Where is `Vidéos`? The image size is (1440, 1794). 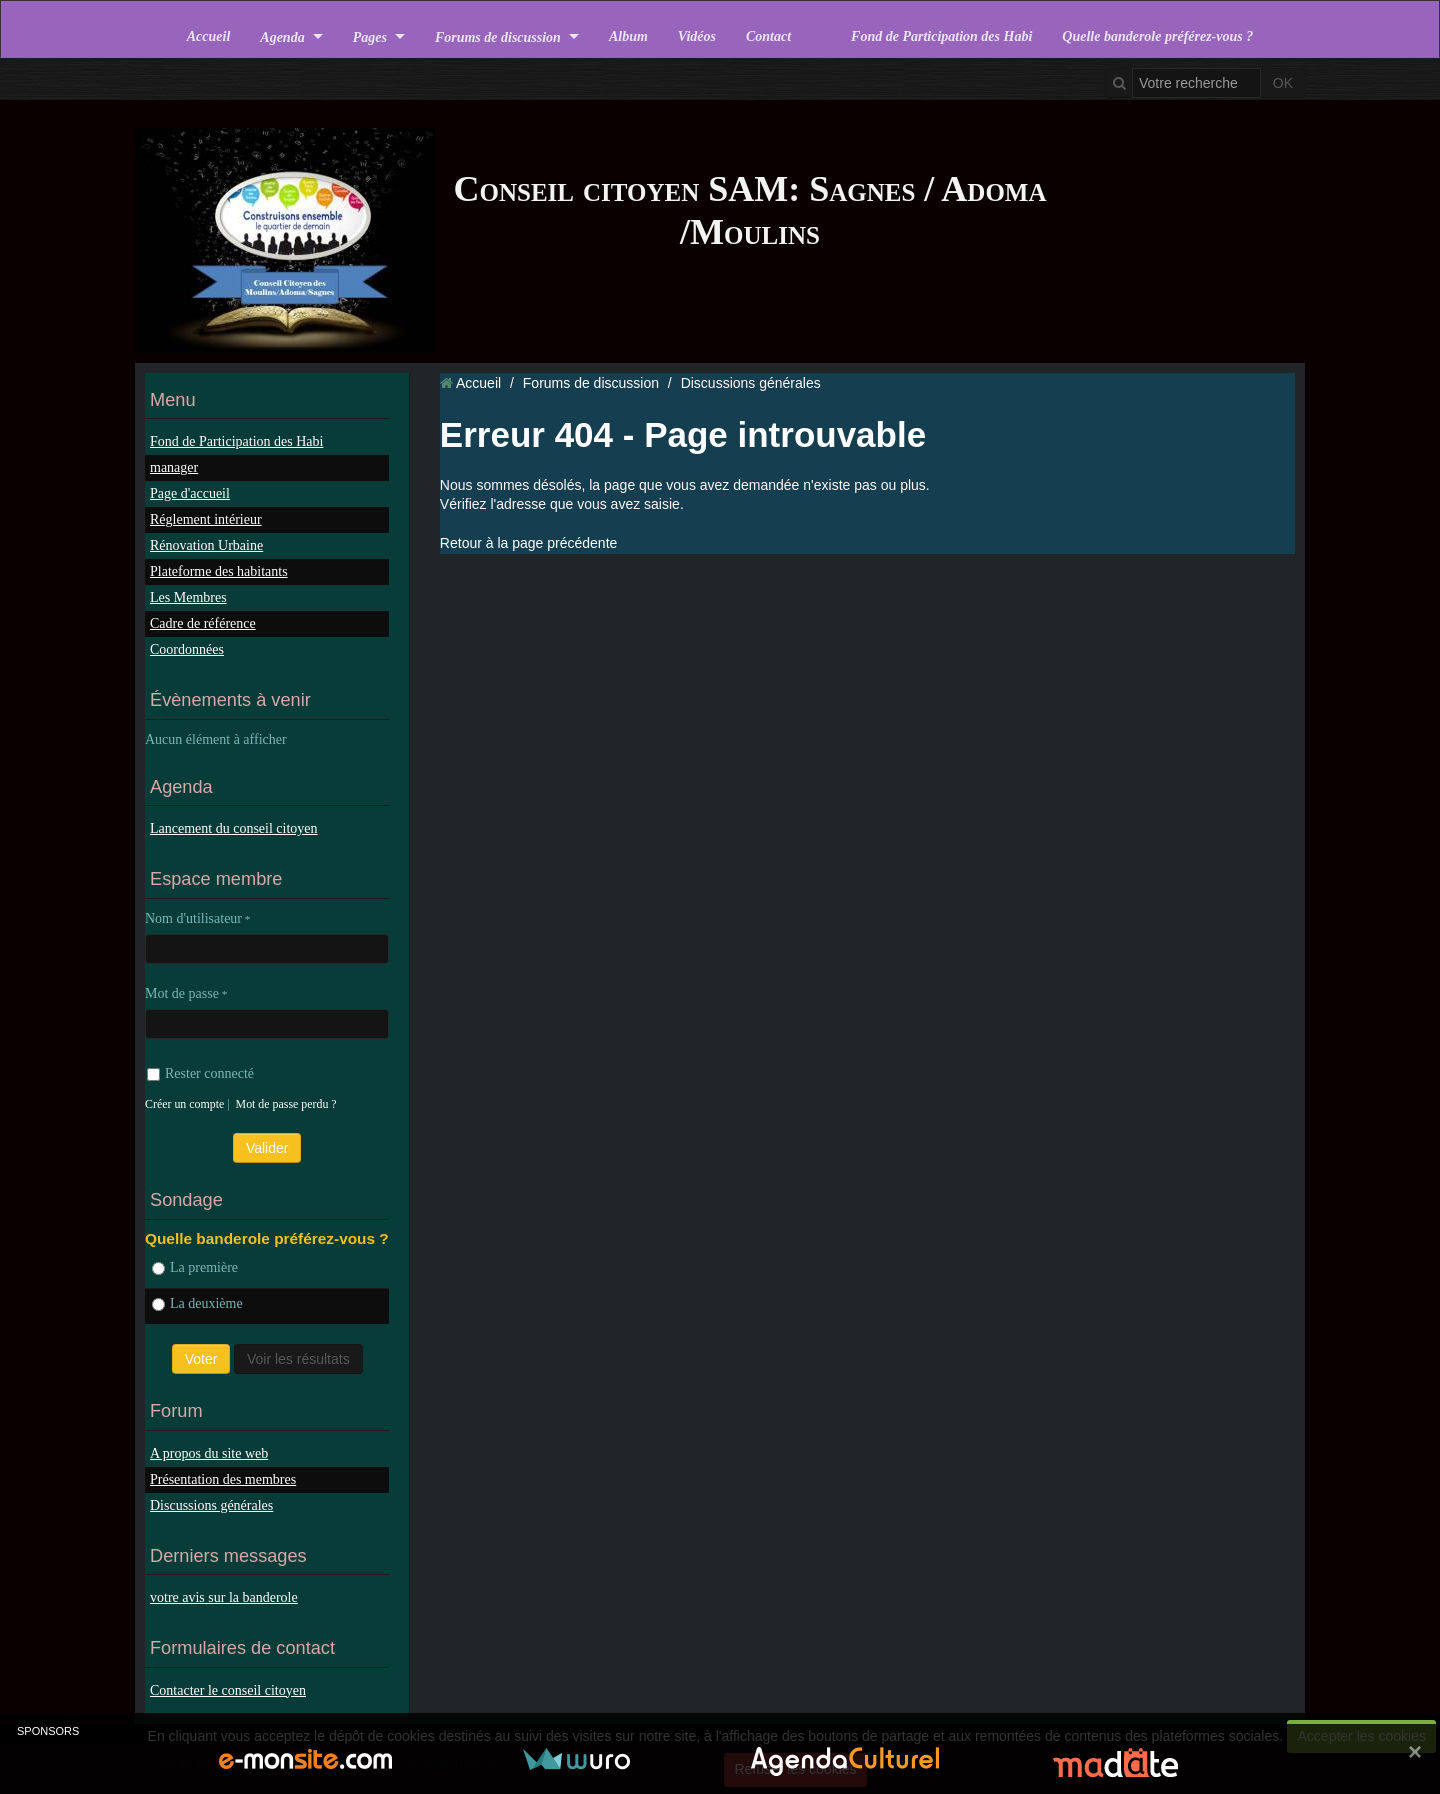
Vidéos is located at coordinates (697, 36).